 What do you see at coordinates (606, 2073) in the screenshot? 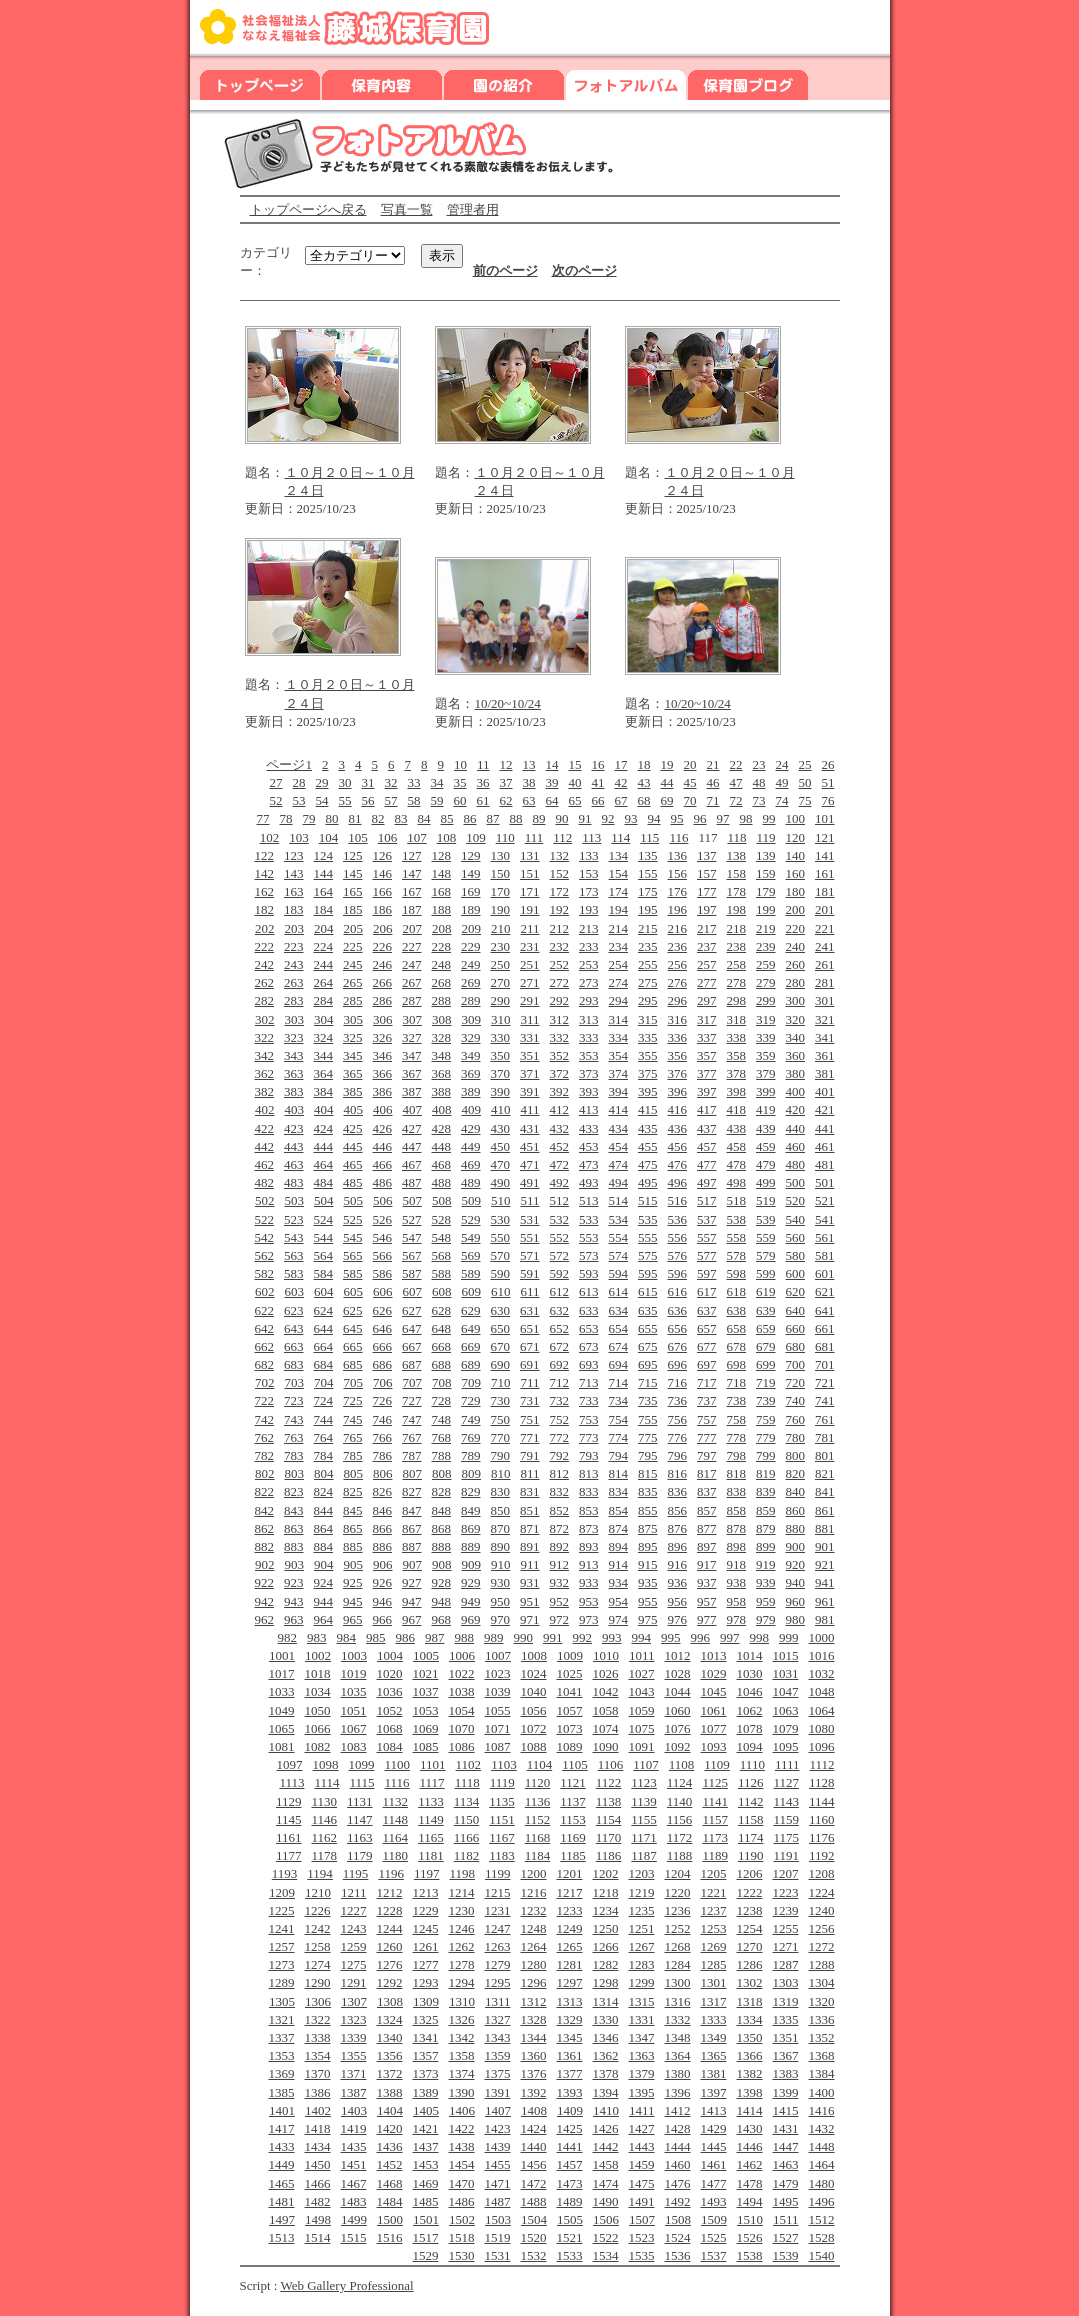
I see `1378` at bounding box center [606, 2073].